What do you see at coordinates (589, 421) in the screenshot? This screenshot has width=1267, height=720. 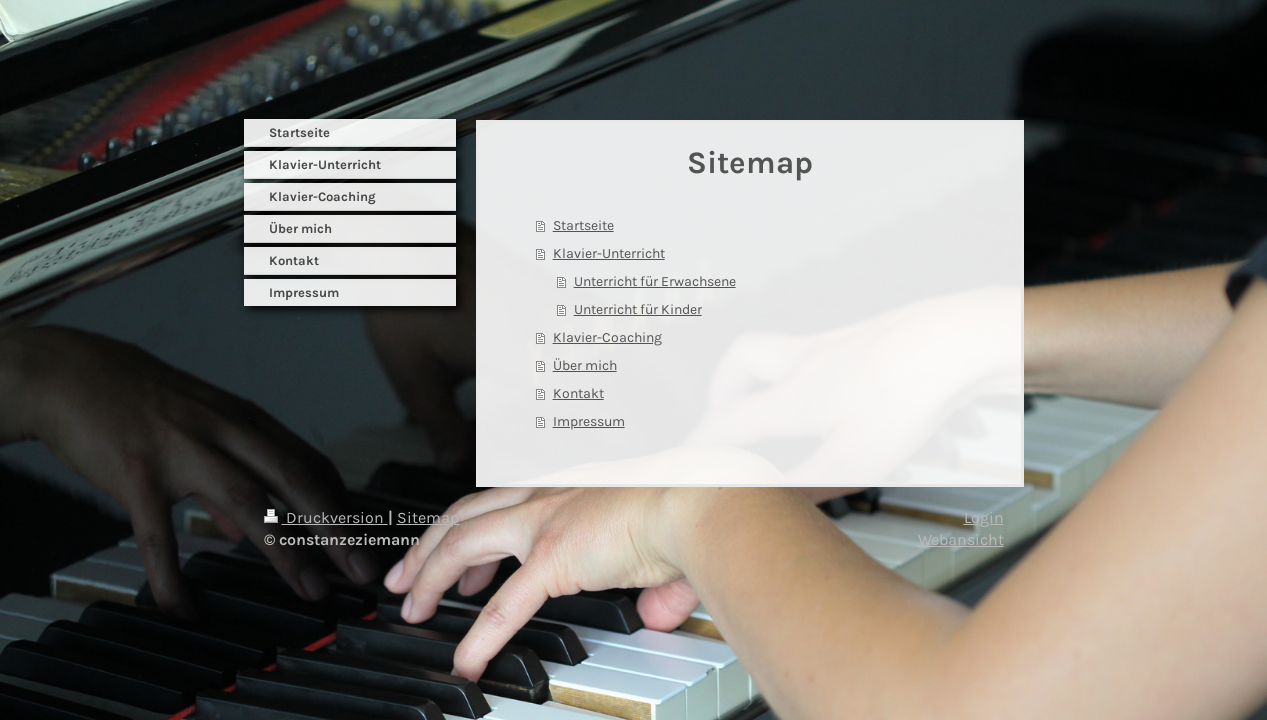 I see `Impressum` at bounding box center [589, 421].